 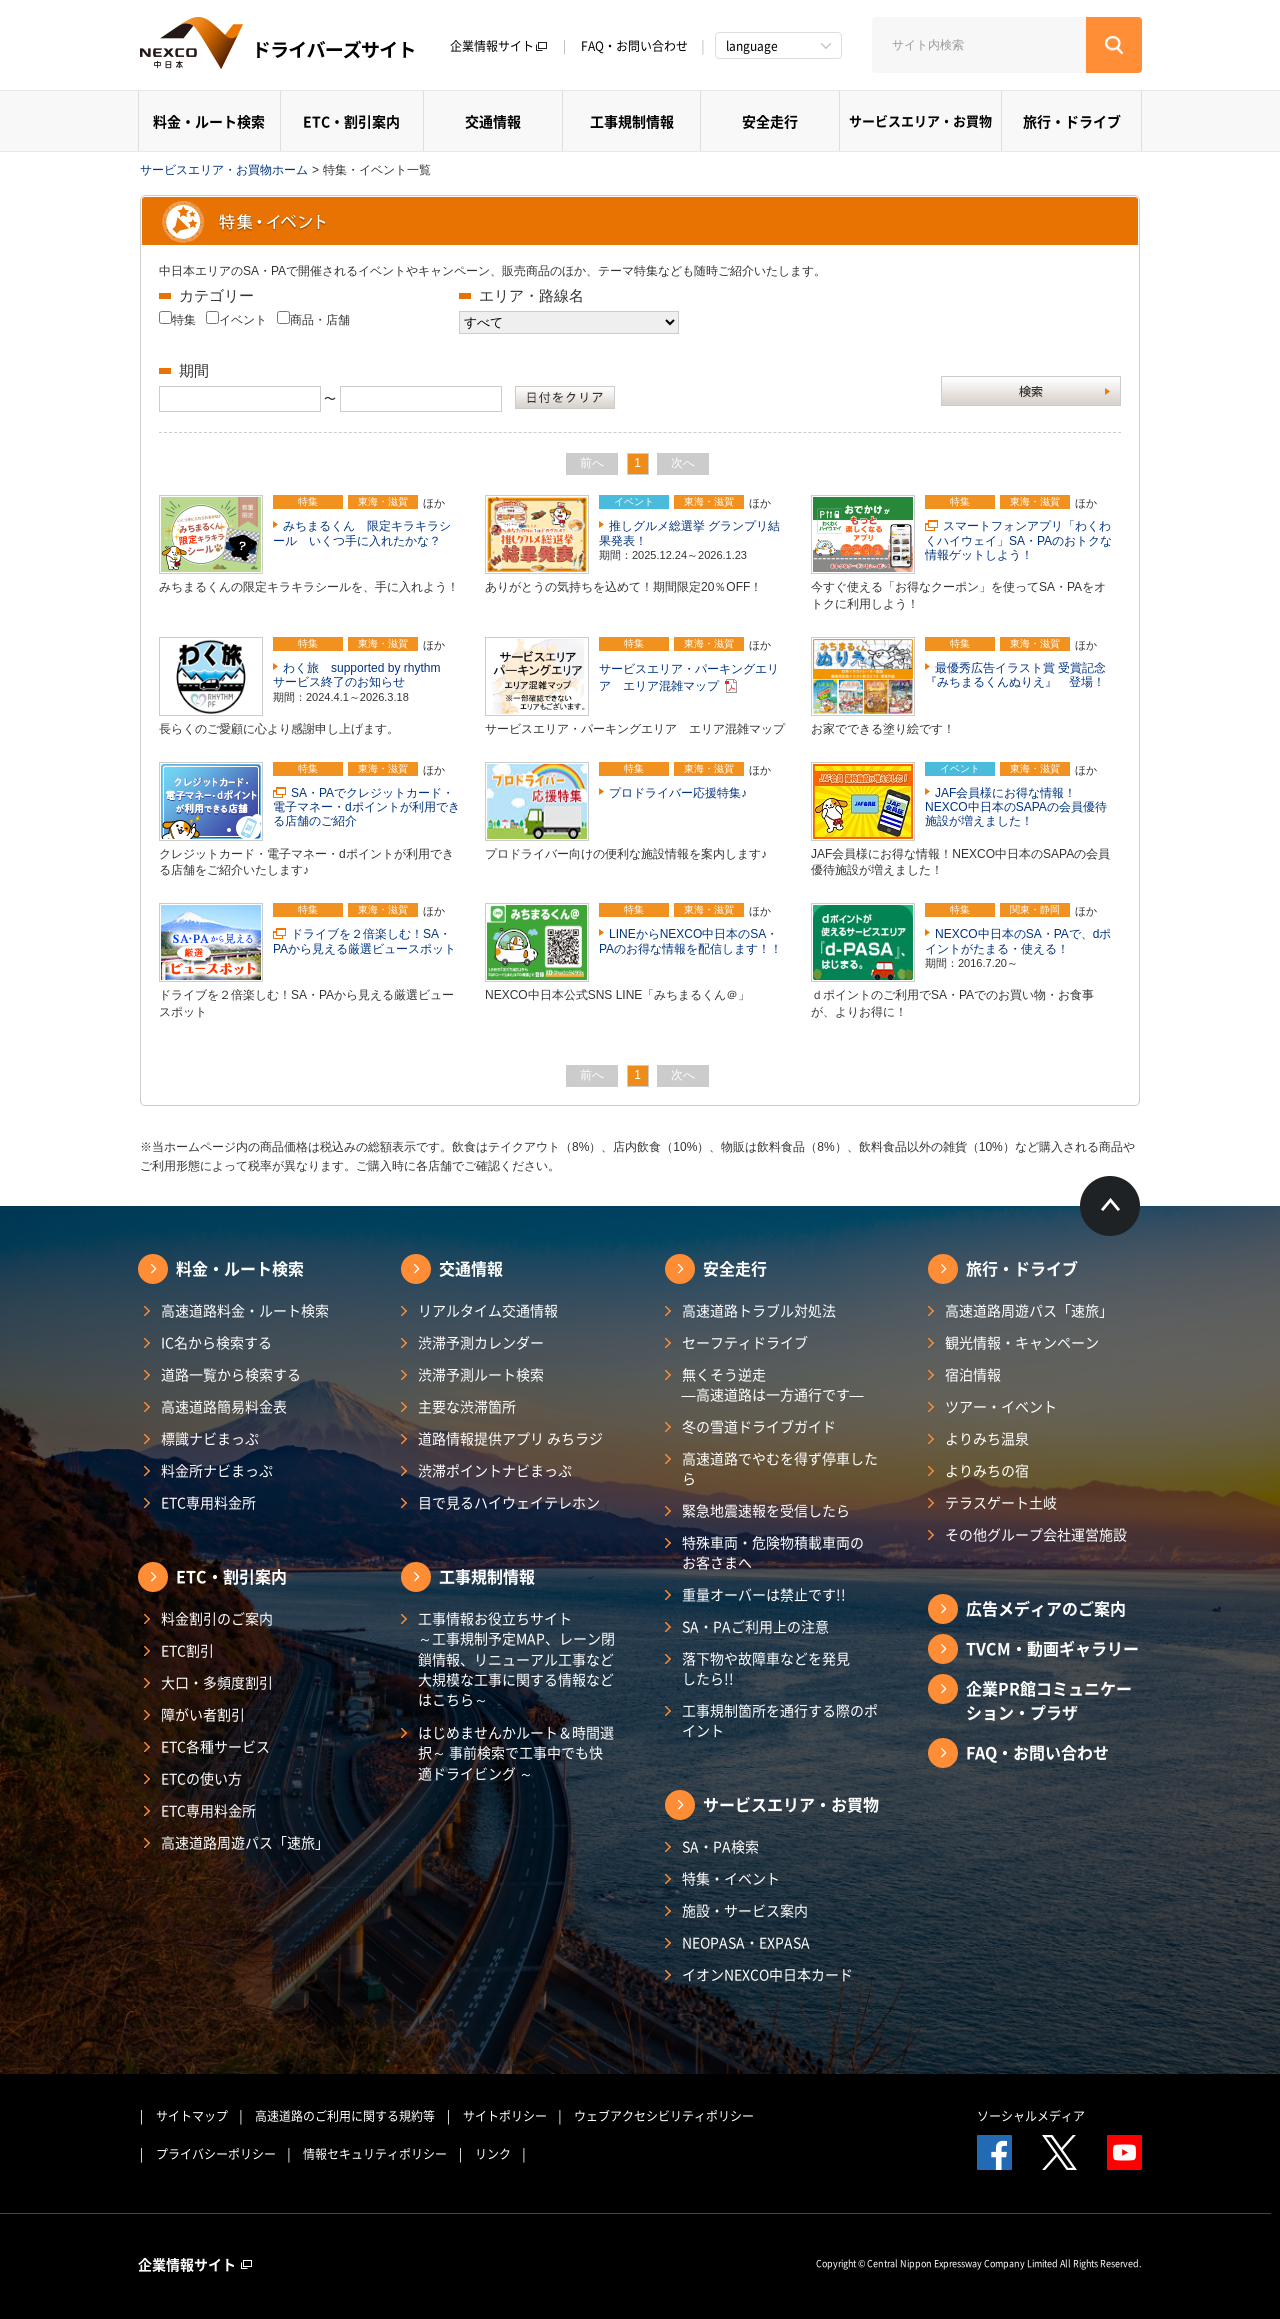 I want to click on イオンNEXCO中日本カード, so click(x=767, y=1974).